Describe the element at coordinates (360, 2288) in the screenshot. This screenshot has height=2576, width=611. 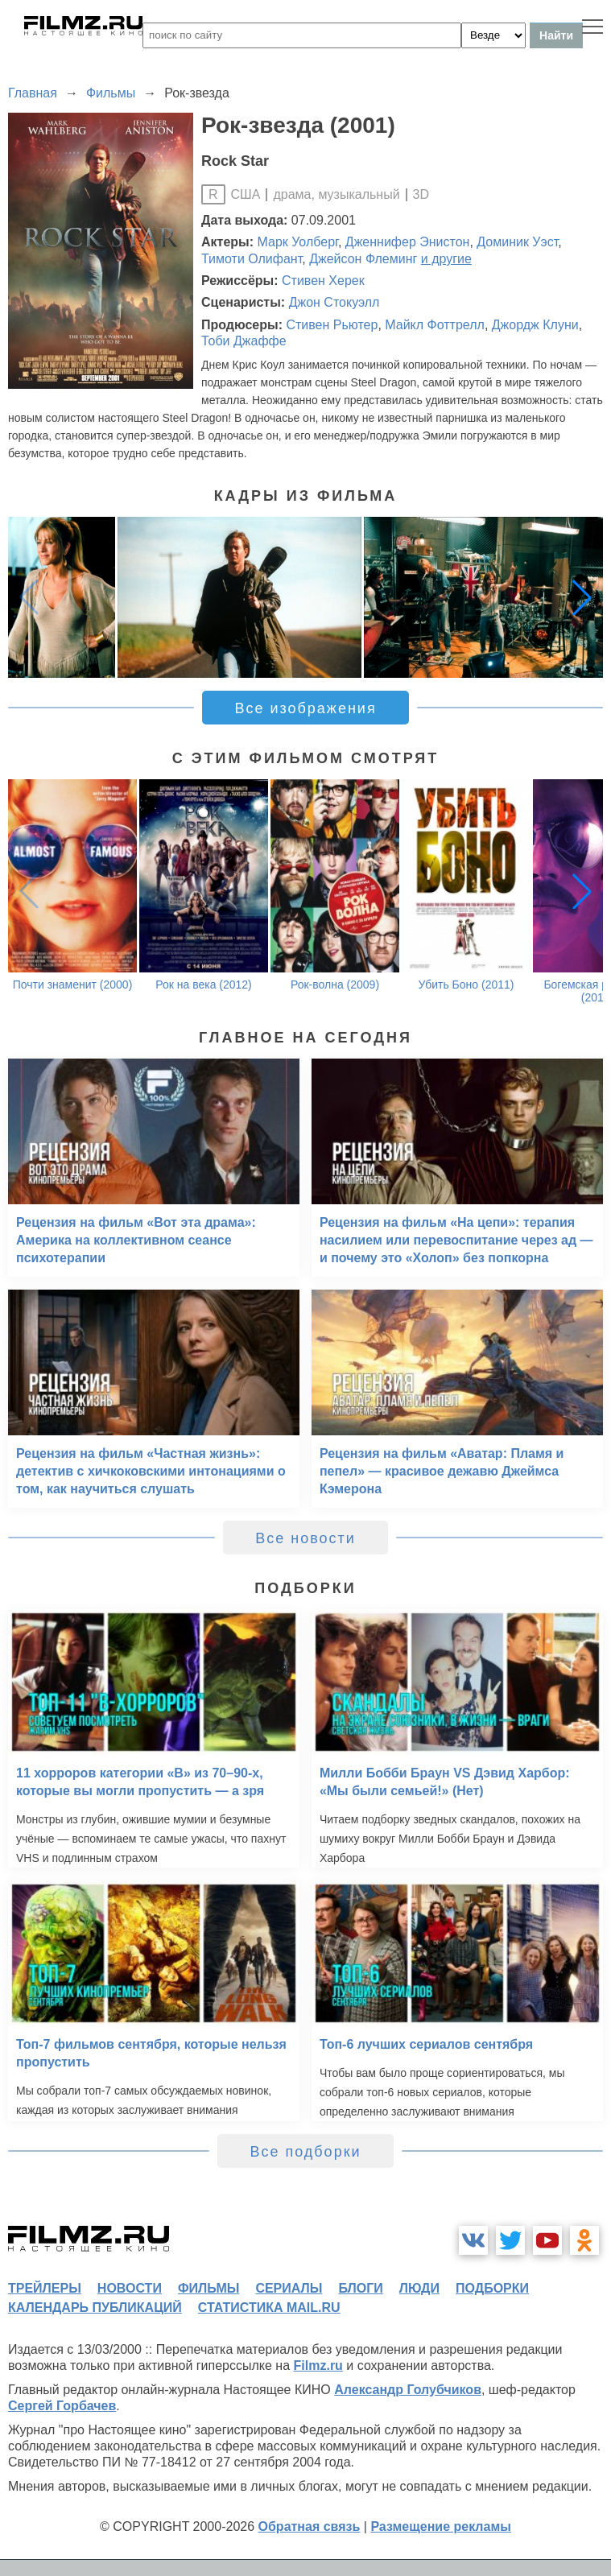
I see `блоги` at that location.